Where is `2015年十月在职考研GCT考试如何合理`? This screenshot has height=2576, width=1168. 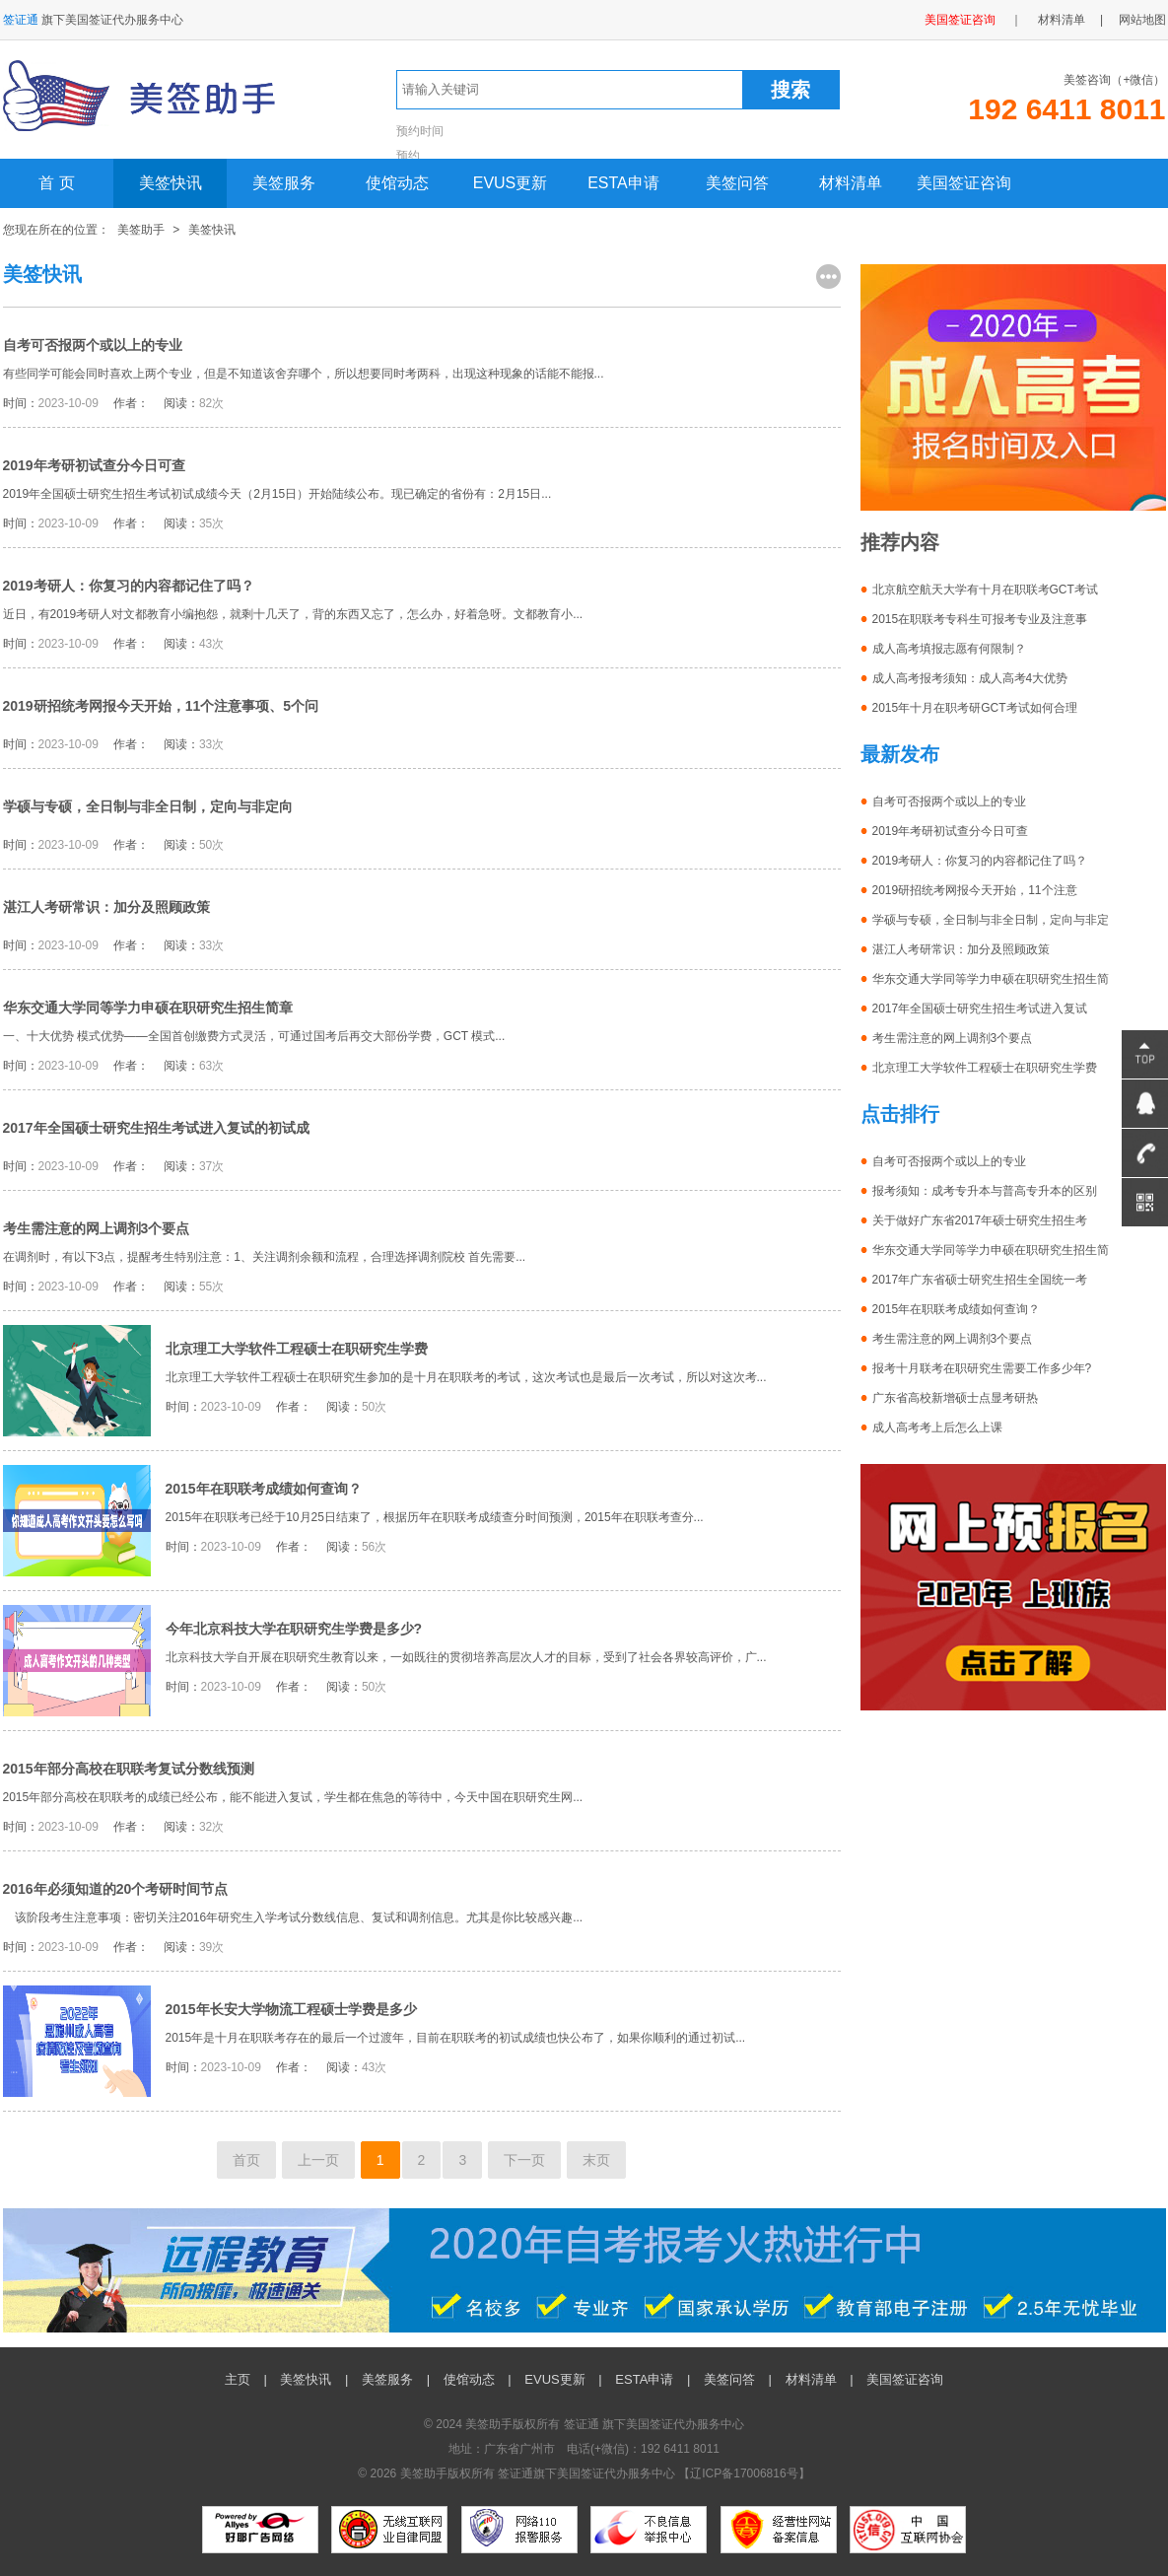
2015年十月在职考研GCT考试如何合理 is located at coordinates (974, 708).